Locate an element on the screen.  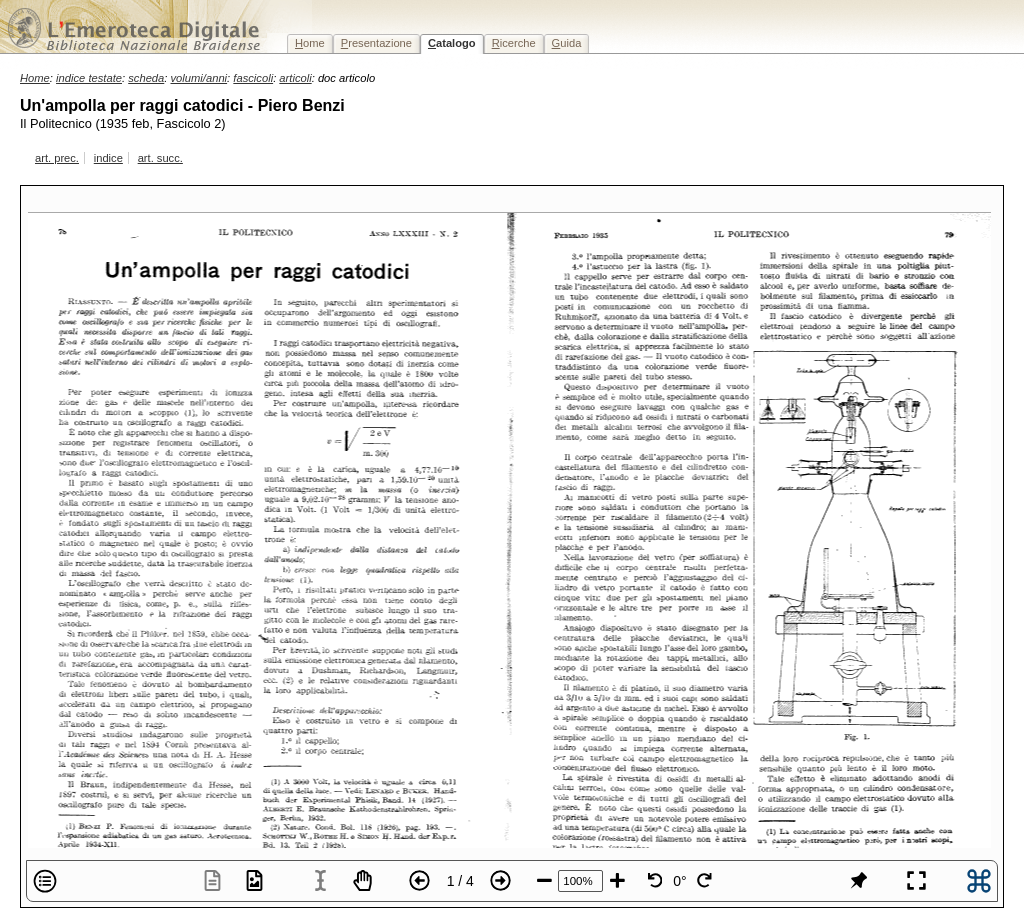
fascicoli is located at coordinates (253, 78).